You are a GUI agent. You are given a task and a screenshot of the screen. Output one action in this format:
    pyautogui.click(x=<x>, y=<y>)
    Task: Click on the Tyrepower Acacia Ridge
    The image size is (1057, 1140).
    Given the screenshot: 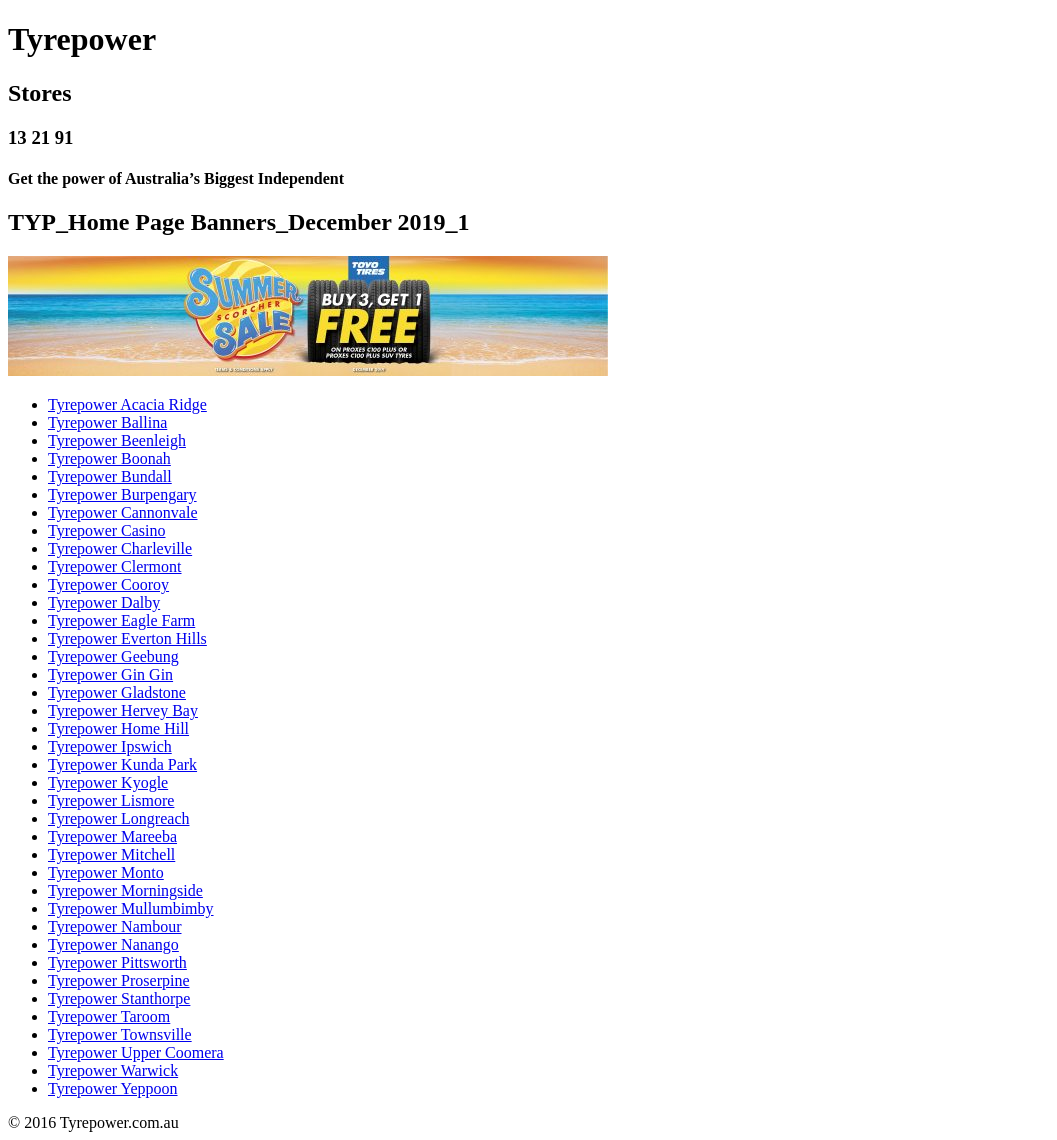 What is the action you would take?
    pyautogui.click(x=127, y=404)
    